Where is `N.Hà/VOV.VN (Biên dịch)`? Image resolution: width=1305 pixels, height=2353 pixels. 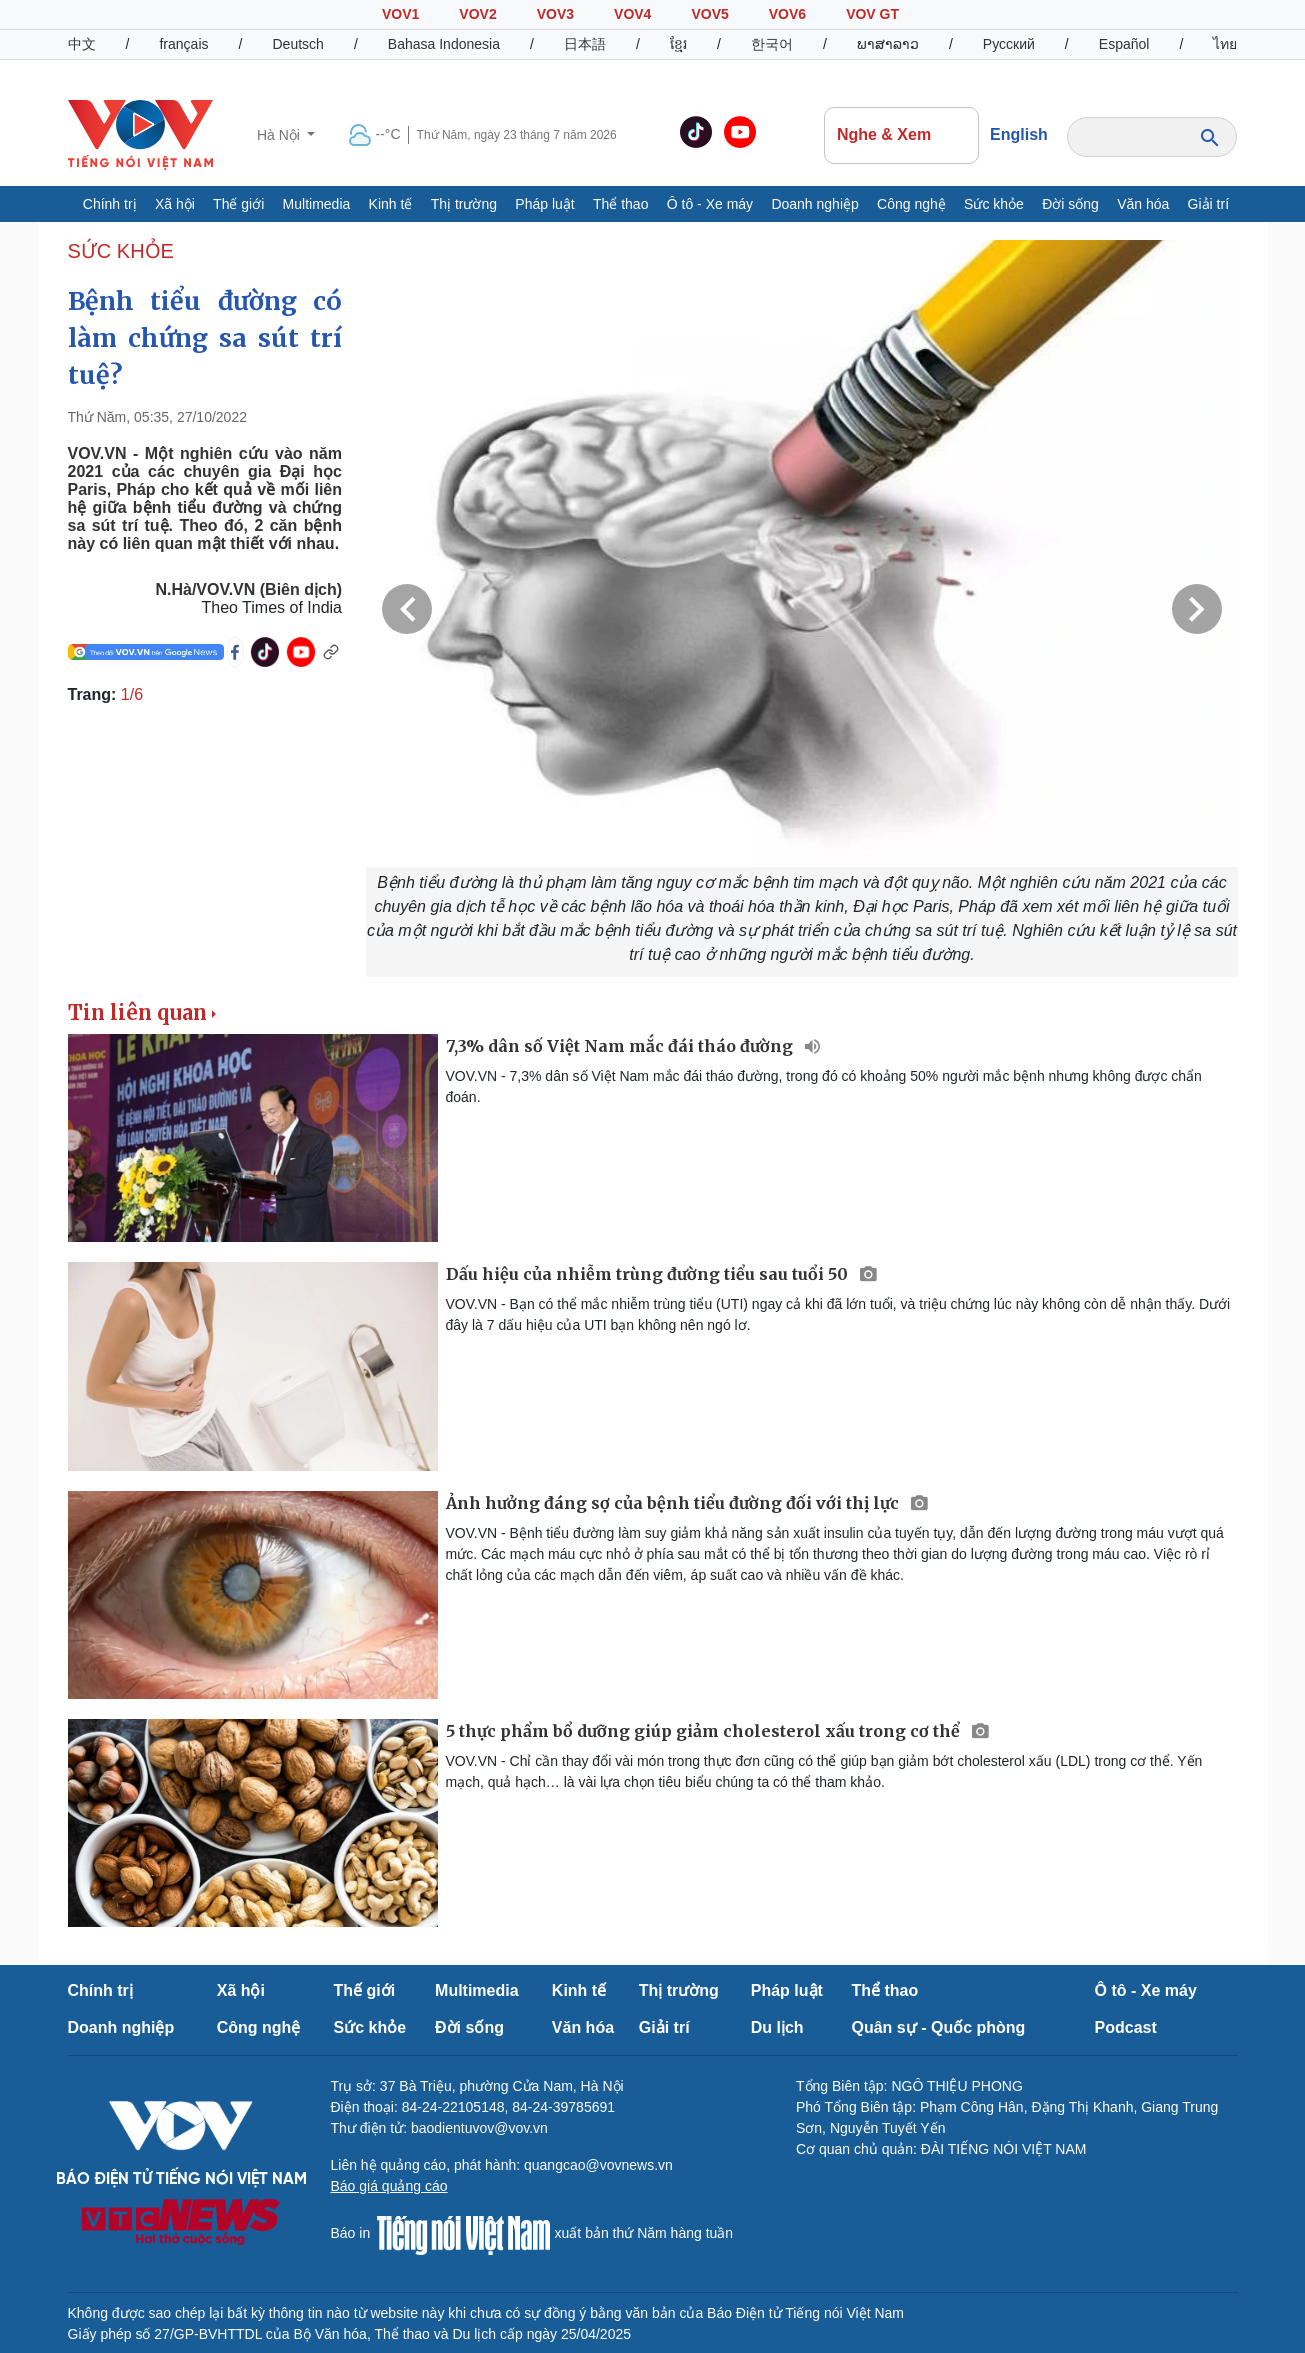 N.Hà/VOV.VN (Biên dịch) is located at coordinates (248, 589).